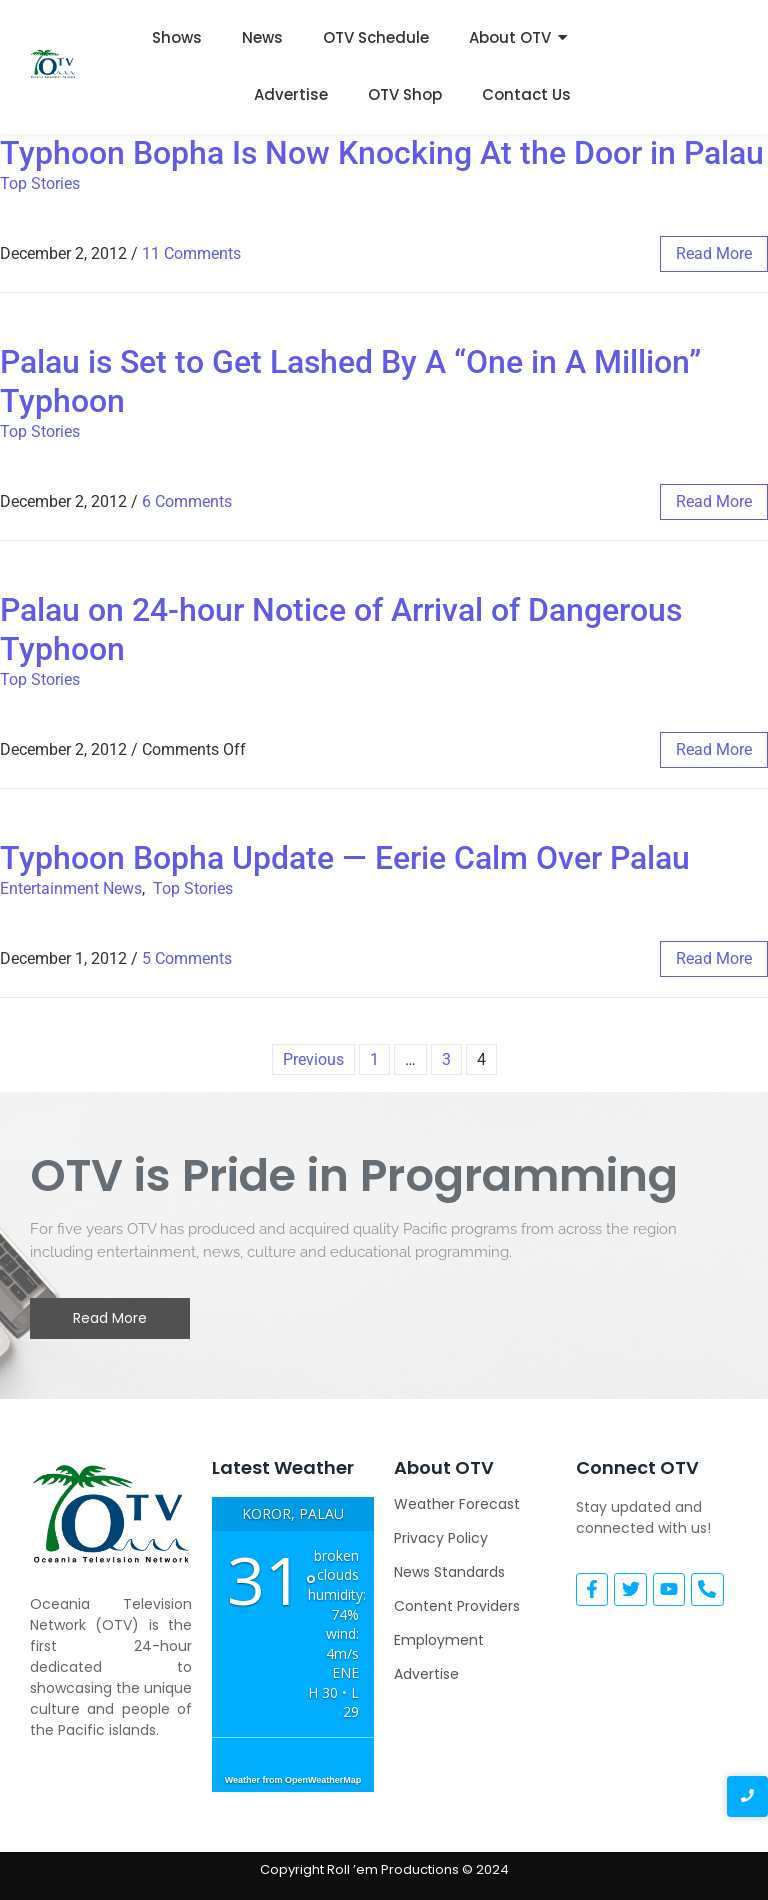 Image resolution: width=768 pixels, height=1900 pixels. What do you see at coordinates (187, 501) in the screenshot?
I see `6 Comments` at bounding box center [187, 501].